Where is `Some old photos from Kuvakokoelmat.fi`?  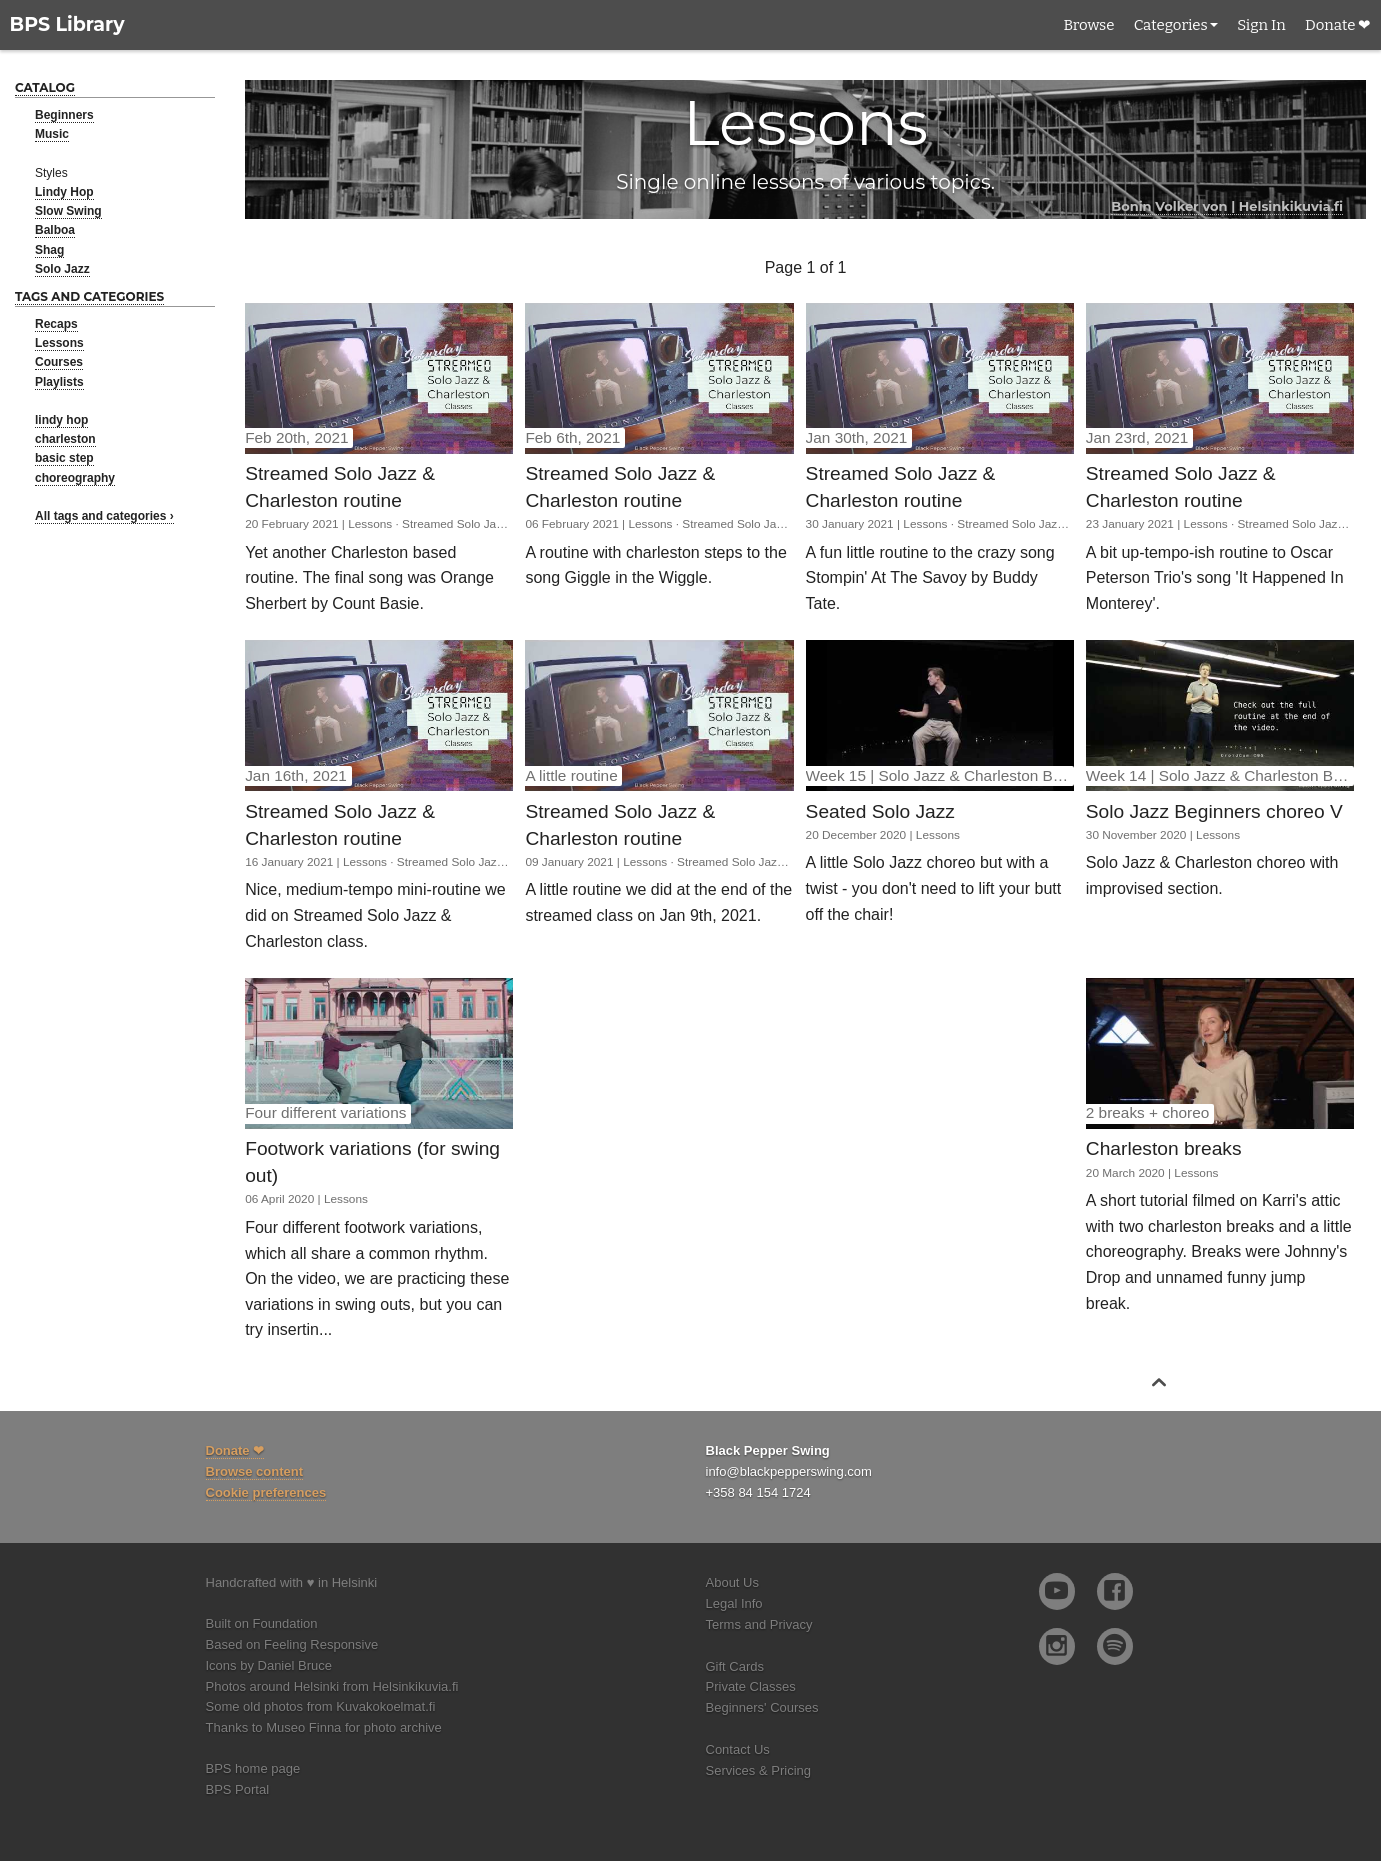
Some old photos from Kuvakokoelmat.fi is located at coordinates (321, 1706).